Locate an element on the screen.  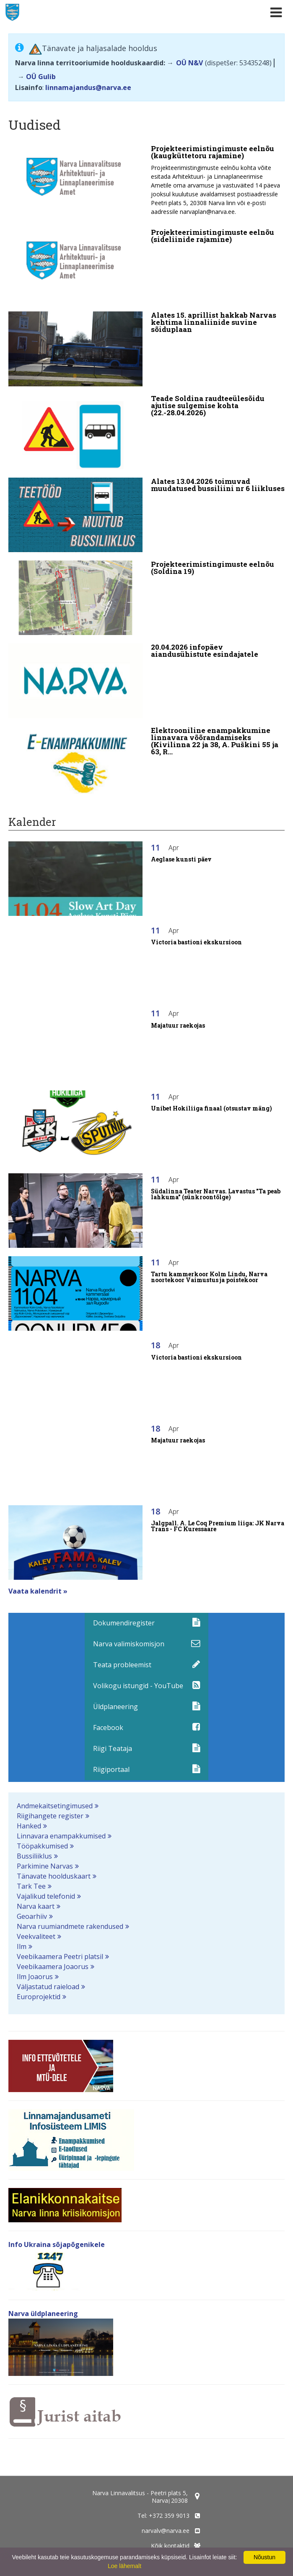
Andmekaitsetingimused is located at coordinates (55, 1805).